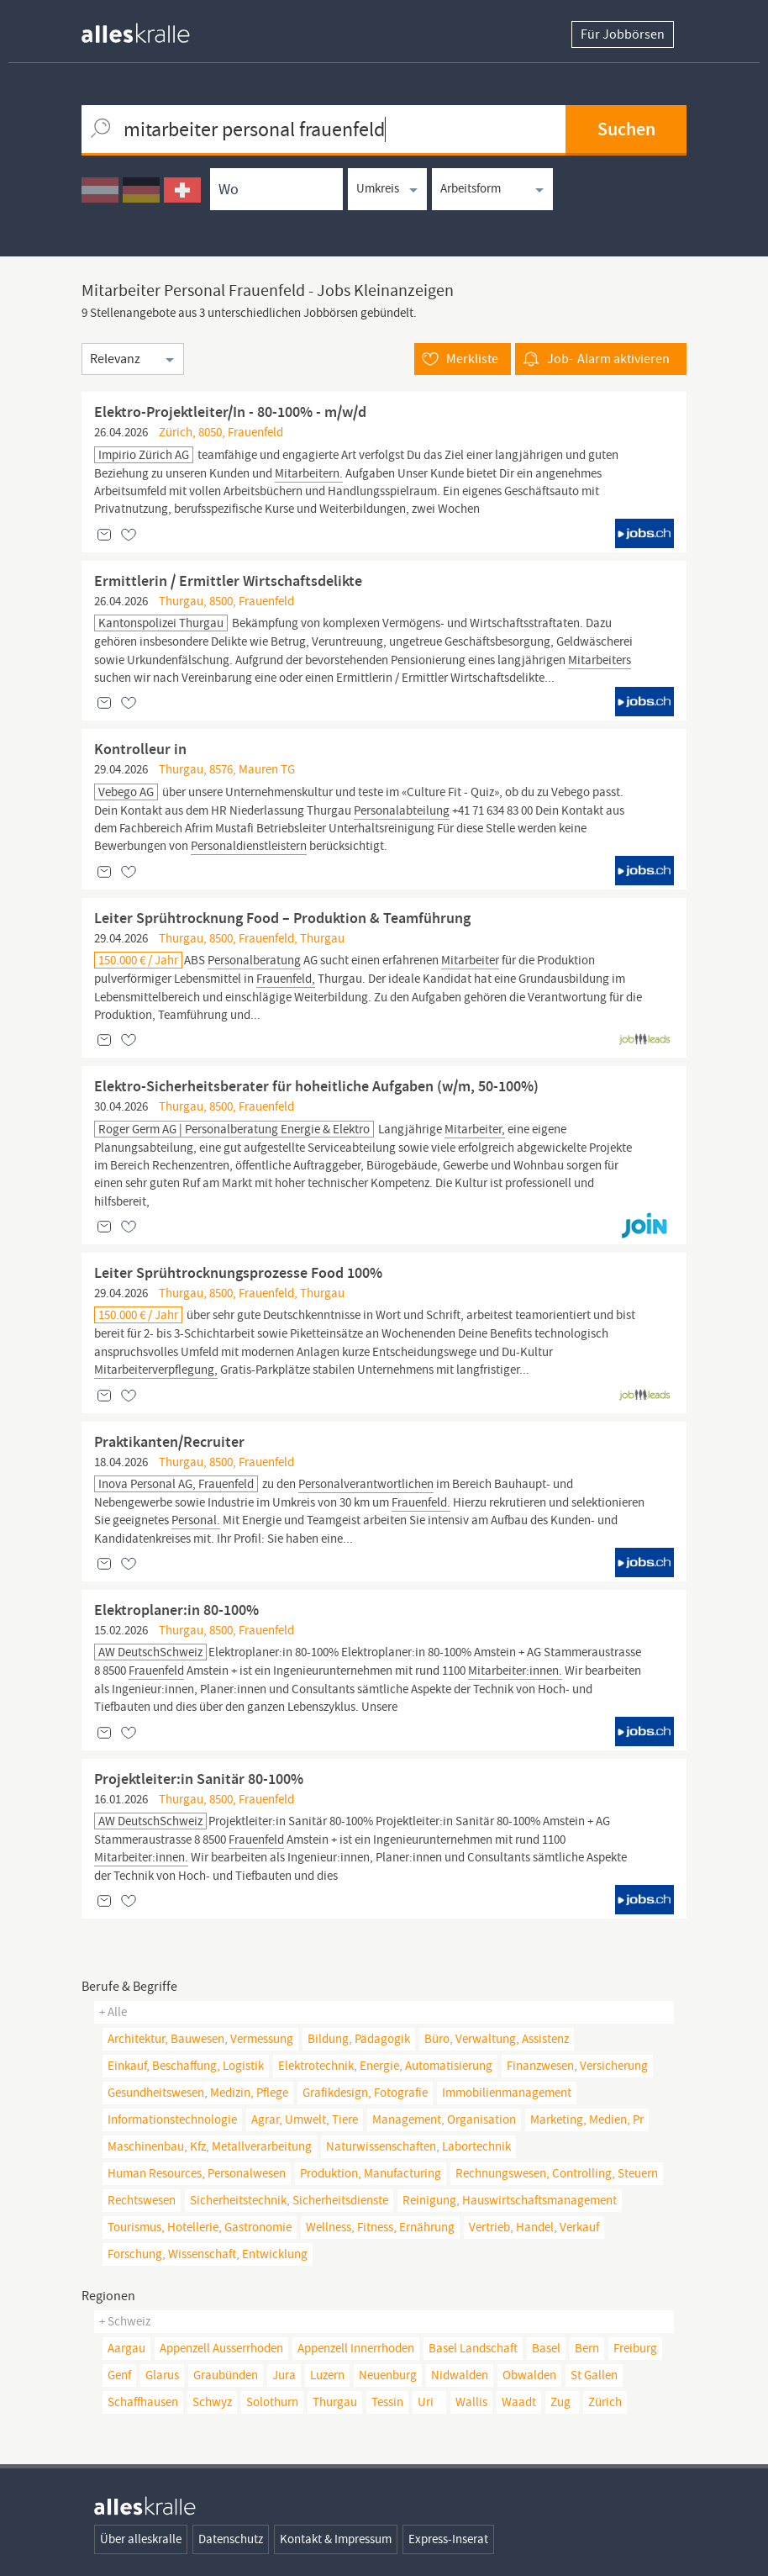 This screenshot has height=2576, width=768. I want to click on Genf, so click(119, 2375).